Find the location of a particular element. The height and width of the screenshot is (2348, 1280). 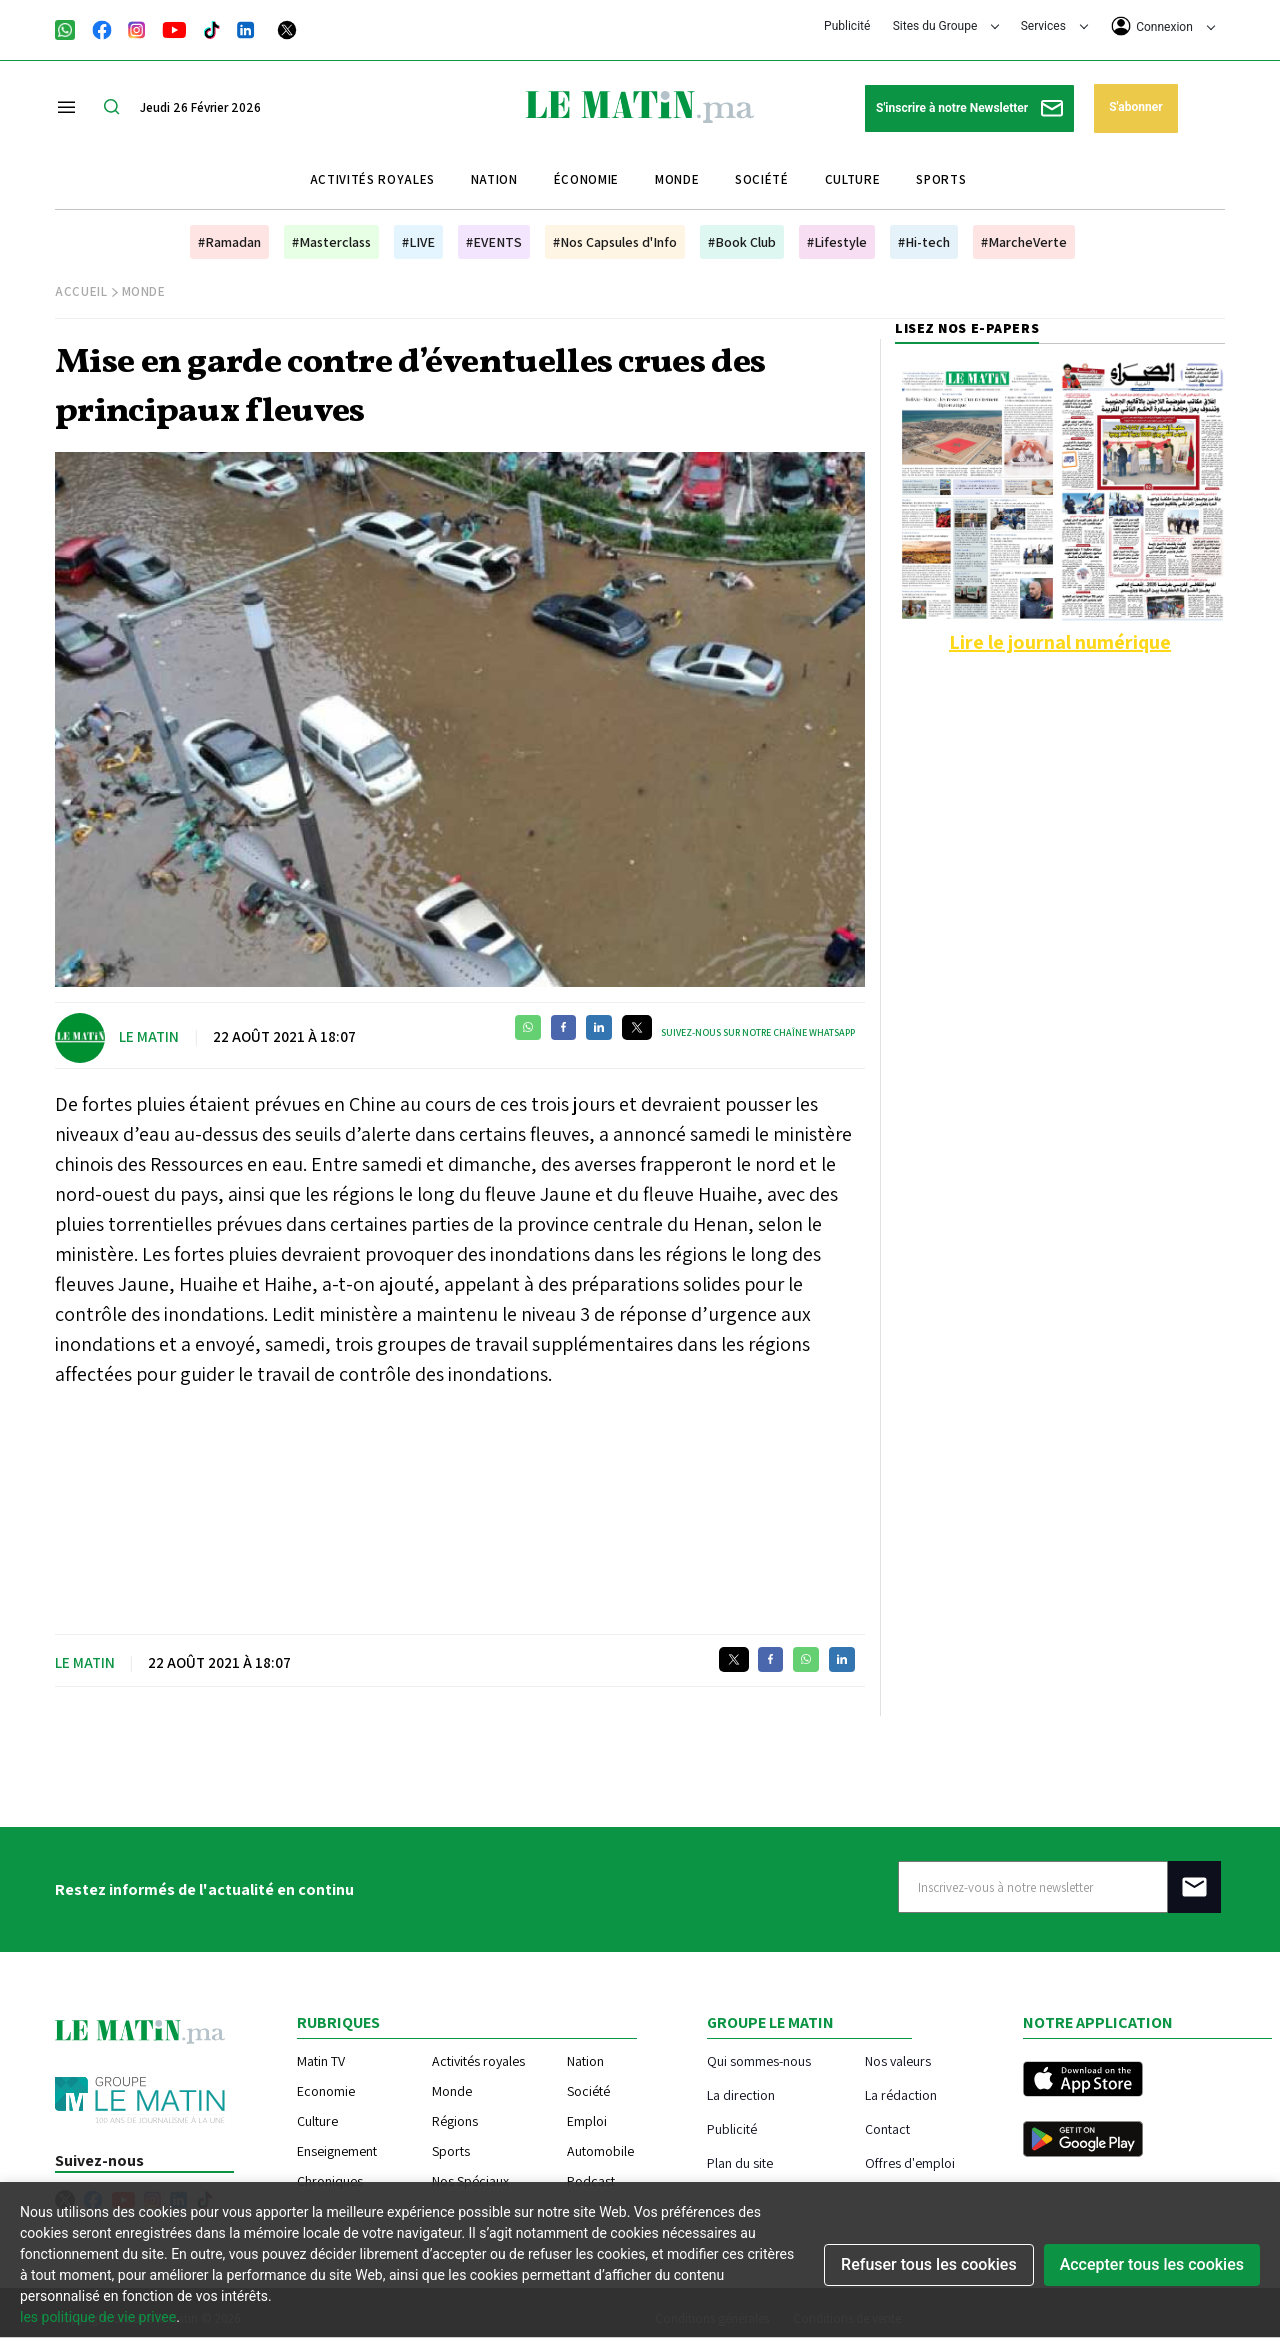

#Book Club is located at coordinates (742, 242).